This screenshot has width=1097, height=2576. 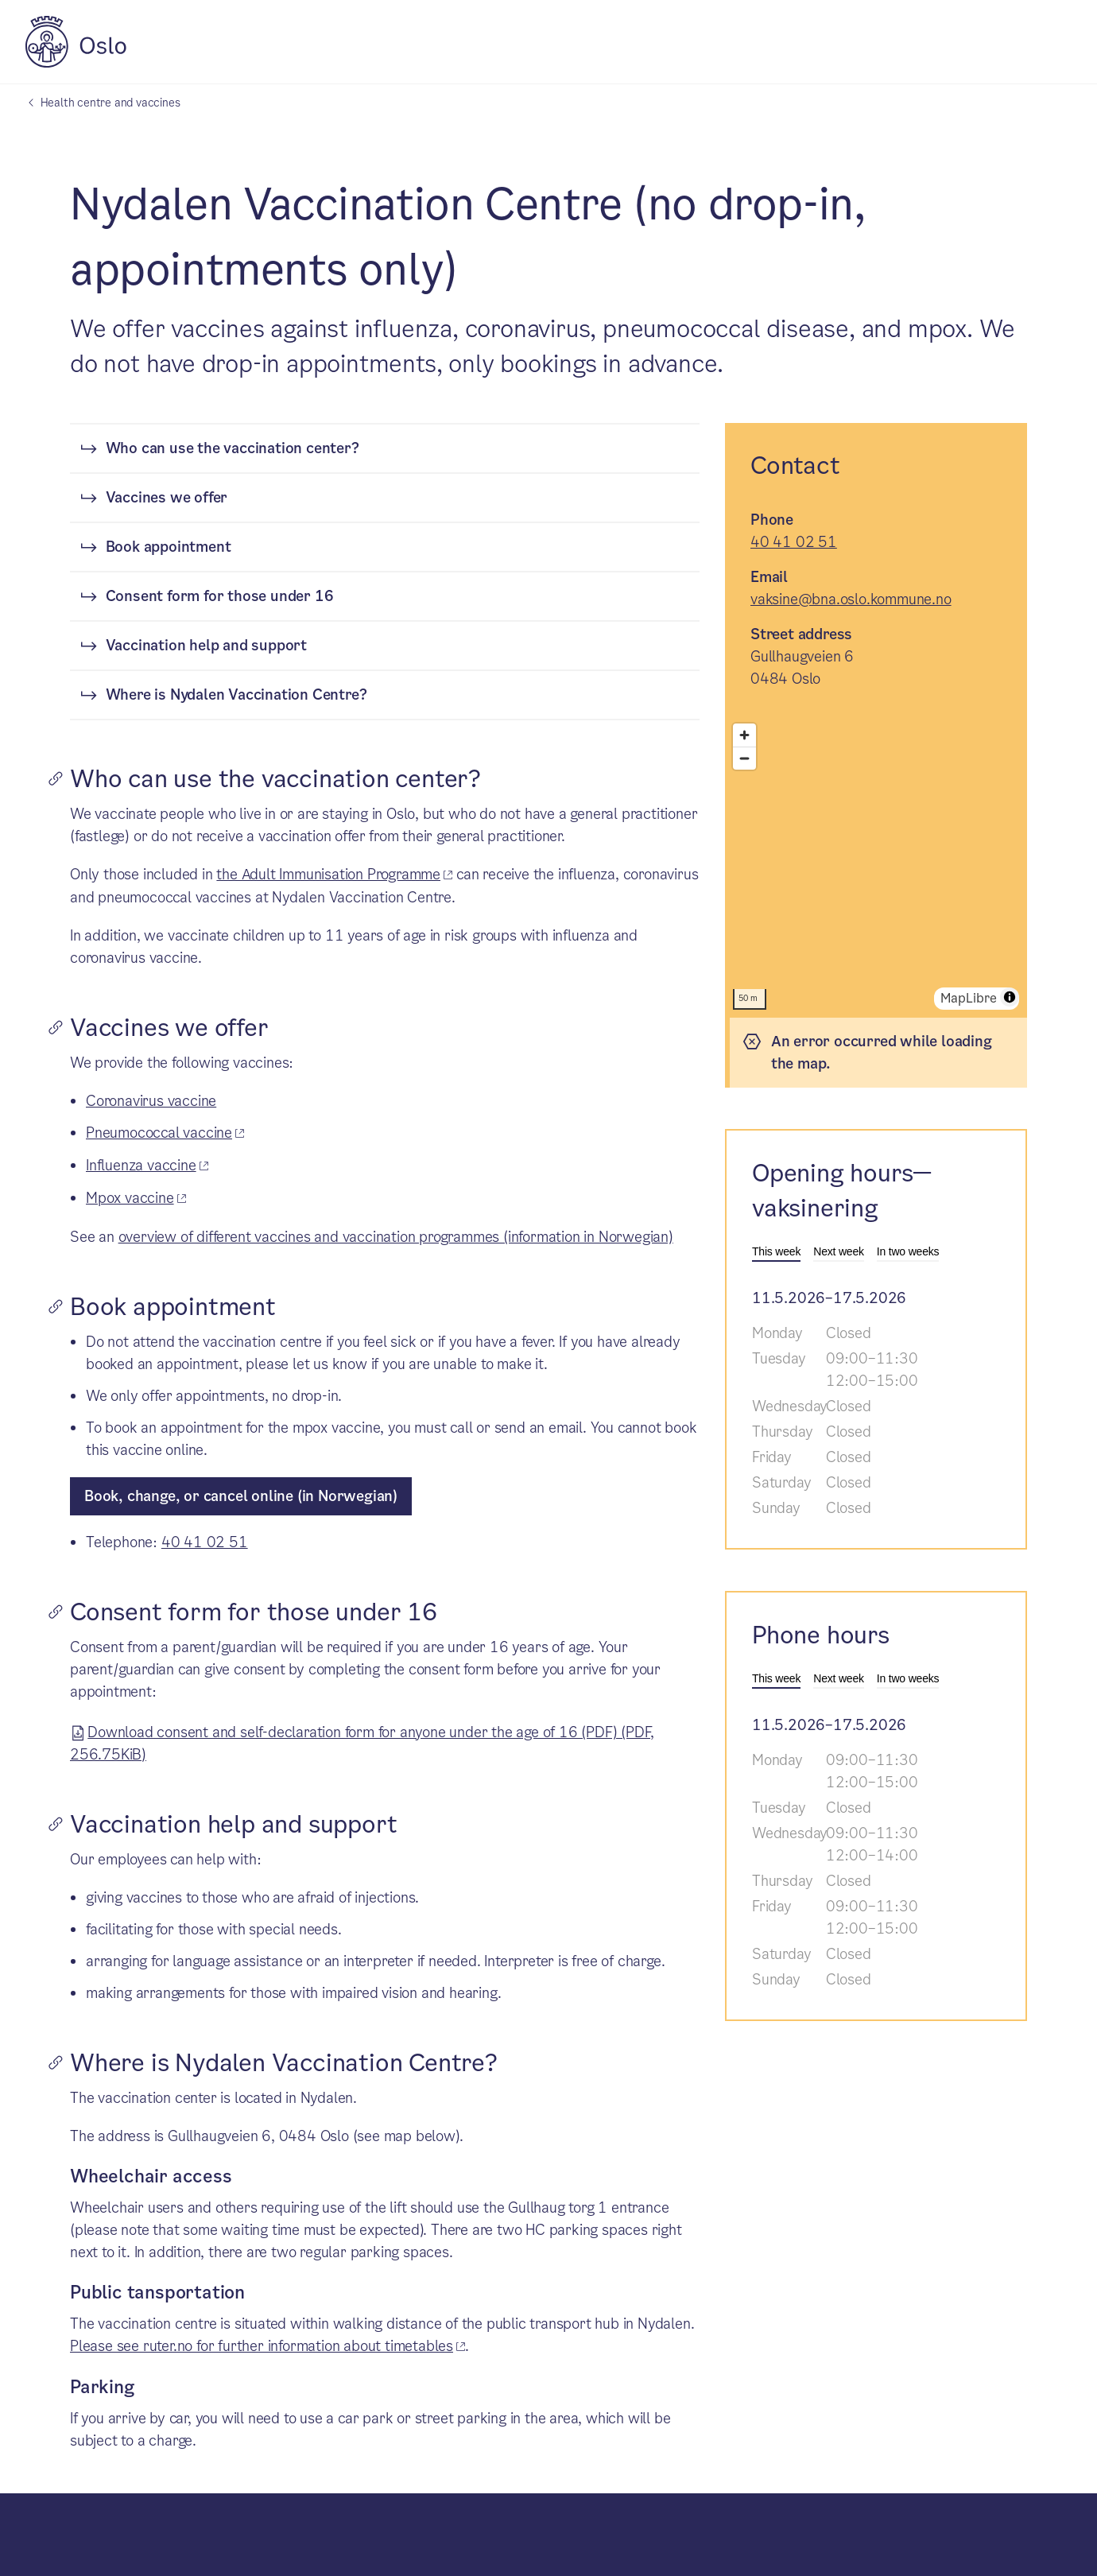 What do you see at coordinates (167, 497) in the screenshot?
I see `Vaccines we offer` at bounding box center [167, 497].